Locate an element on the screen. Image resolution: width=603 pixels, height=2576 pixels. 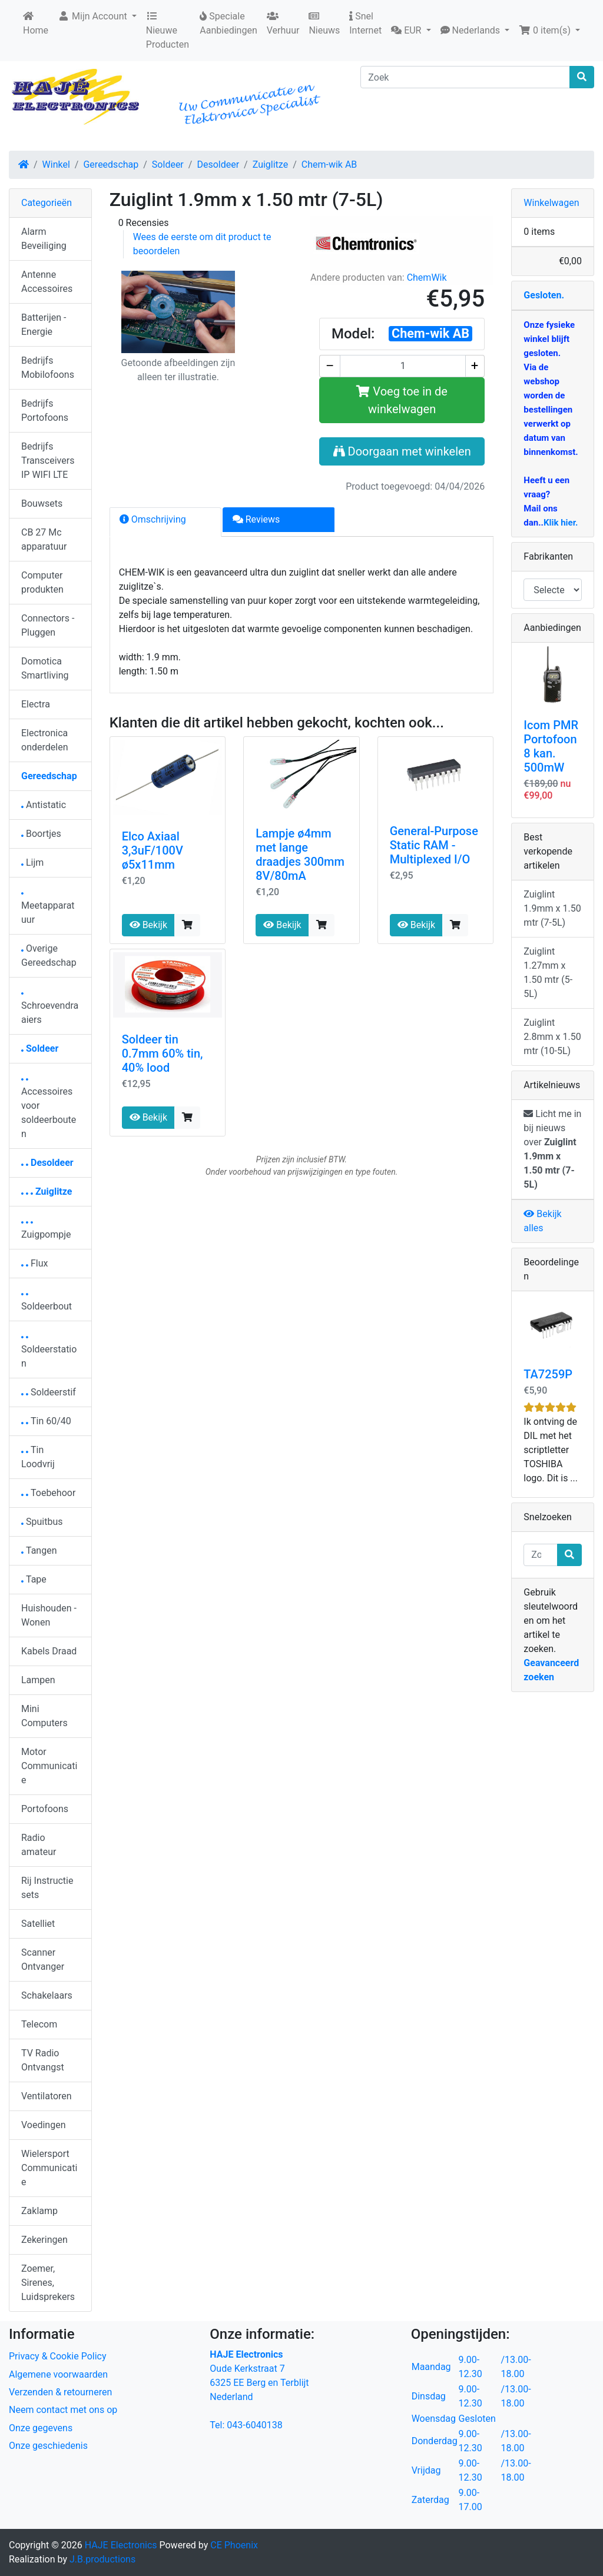
Onze gegevens is located at coordinates (40, 2428).